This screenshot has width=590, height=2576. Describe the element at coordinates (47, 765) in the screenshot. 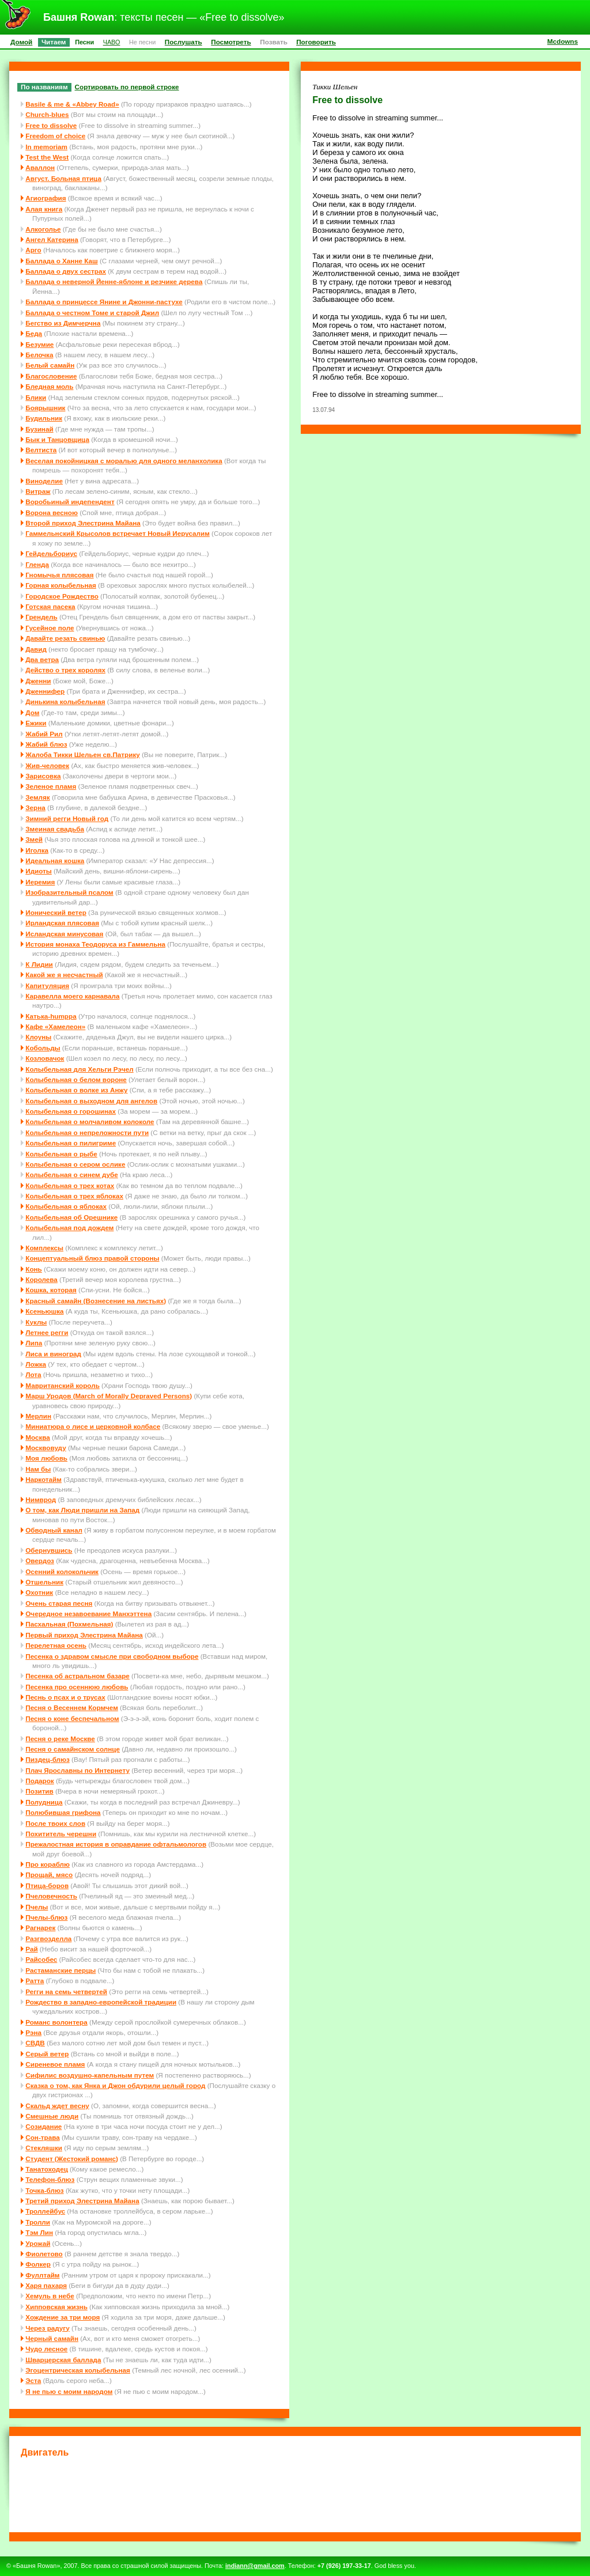

I see `Жив-человек` at that location.